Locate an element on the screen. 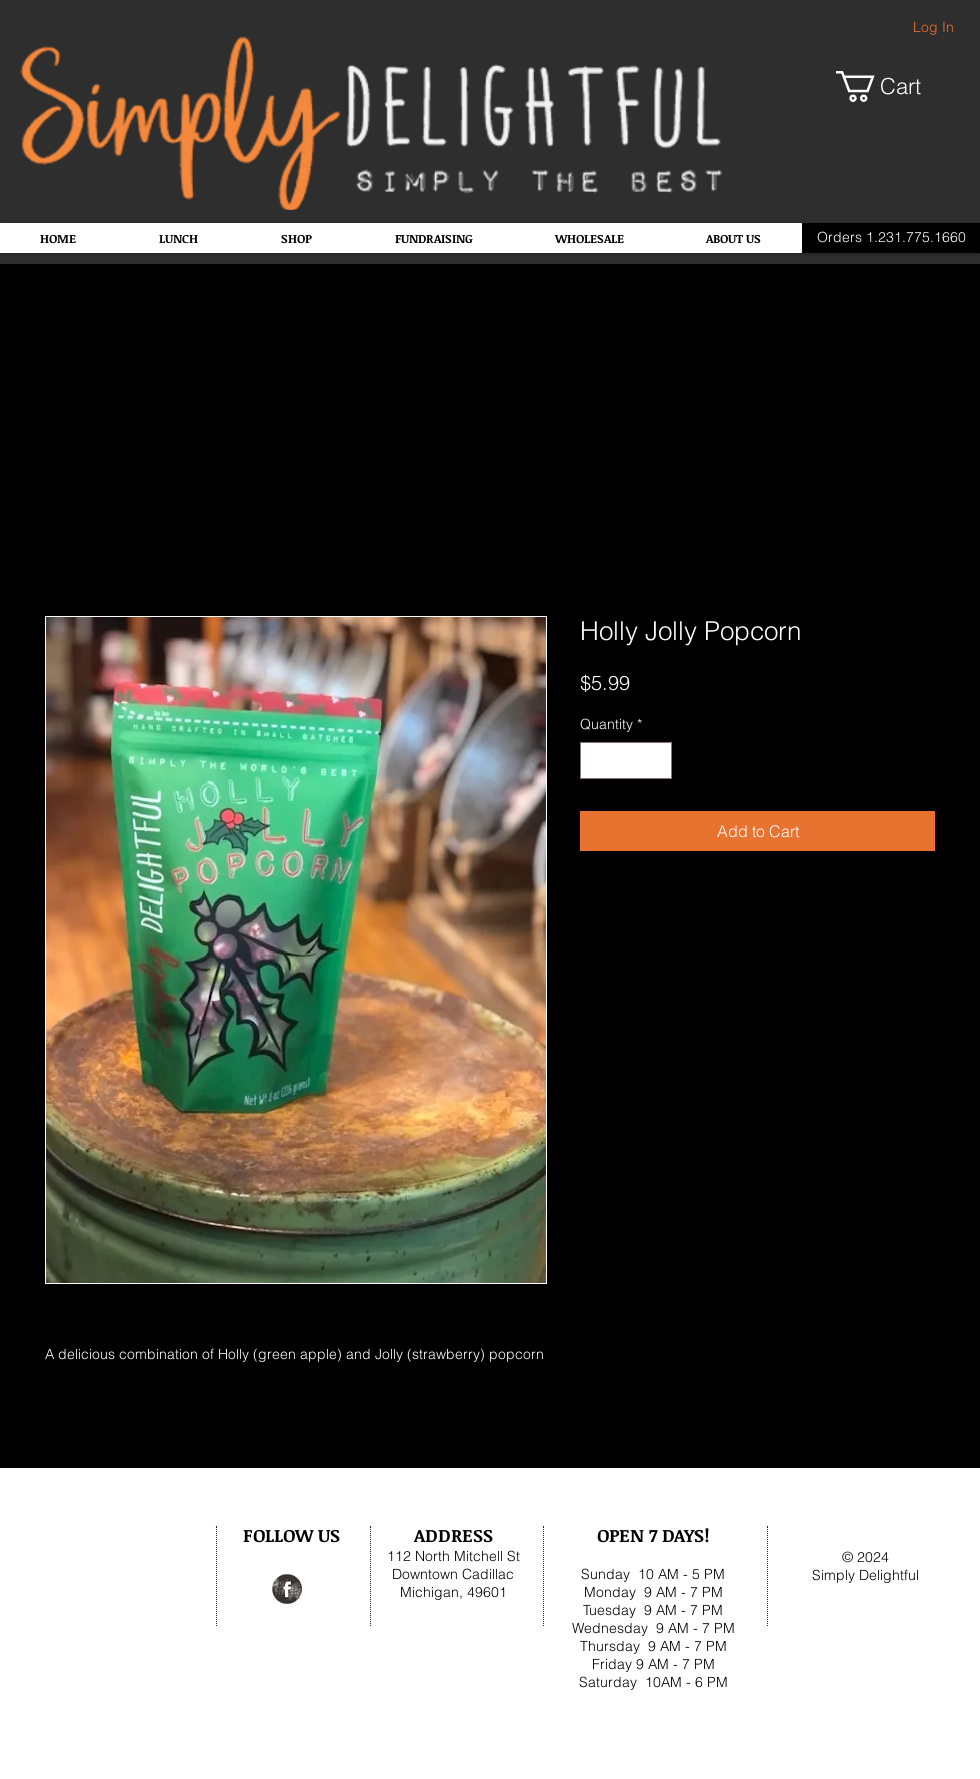 The width and height of the screenshot is (980, 1779). [spinbutton] is located at coordinates (626, 760).